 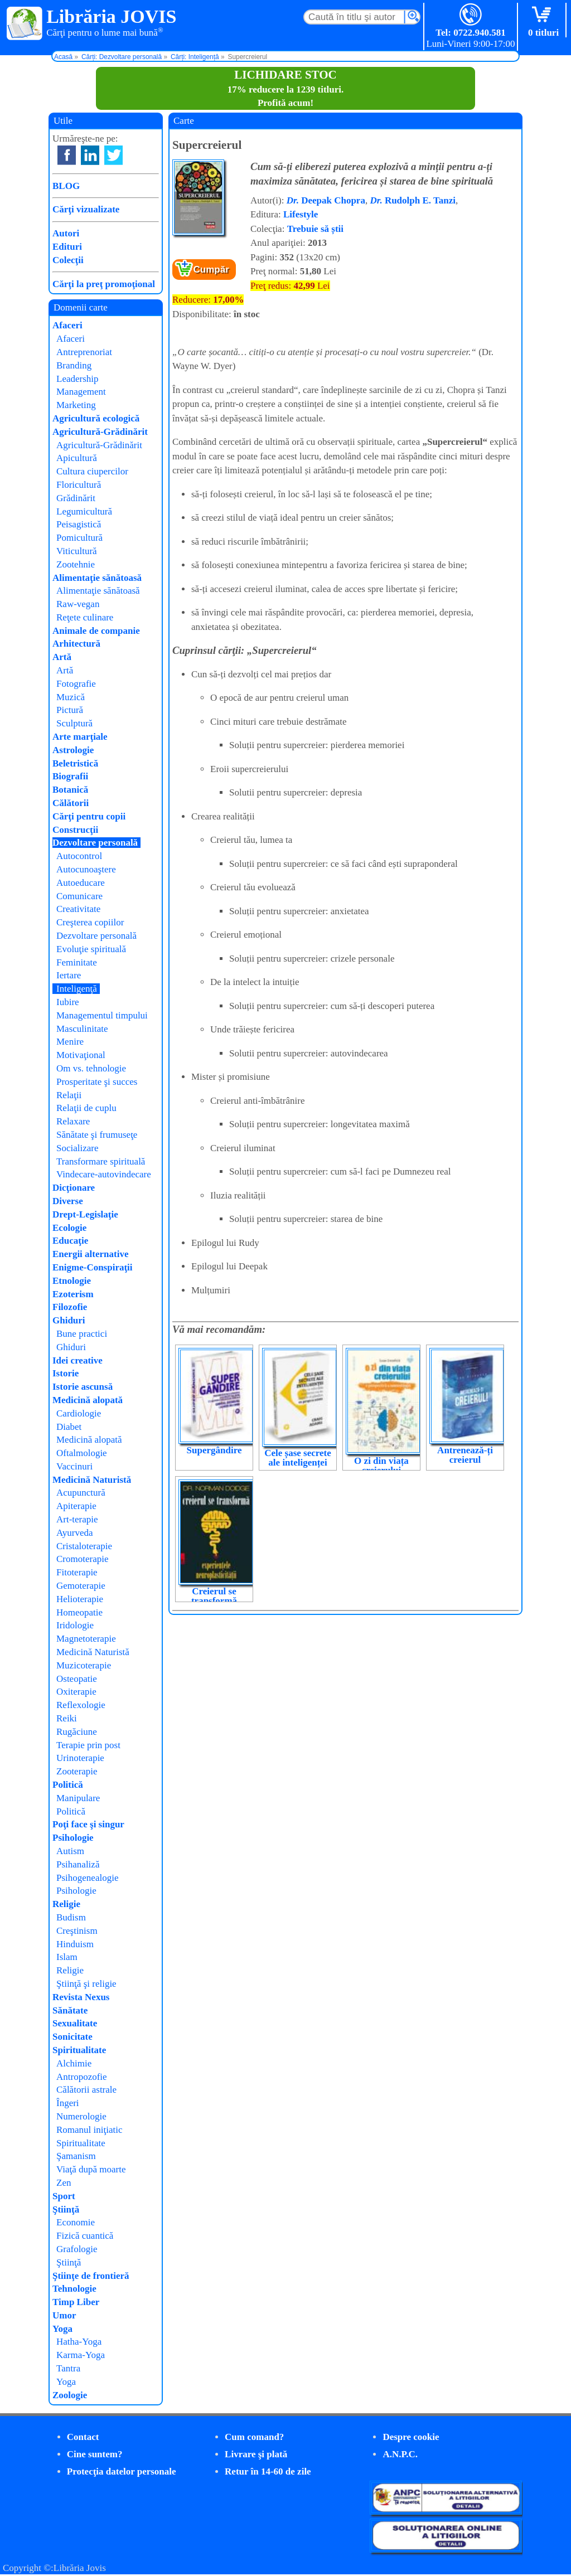 I want to click on Floricultură, so click(x=78, y=484).